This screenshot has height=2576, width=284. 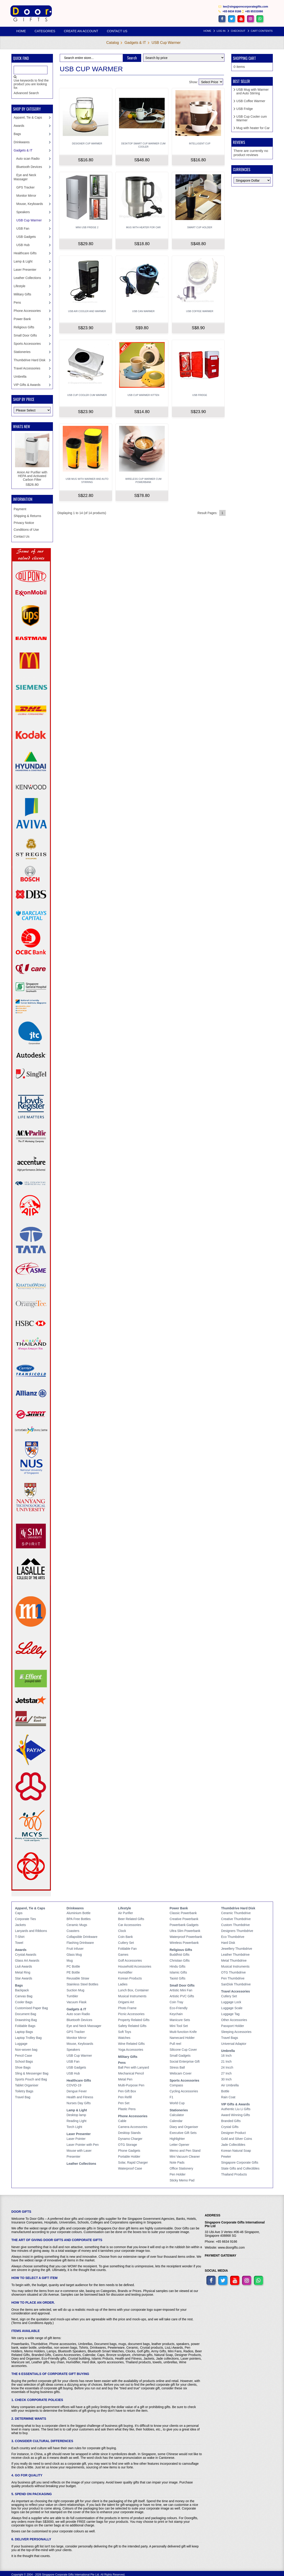 What do you see at coordinates (231, 2006) in the screenshot?
I see `Luggage Scale` at bounding box center [231, 2006].